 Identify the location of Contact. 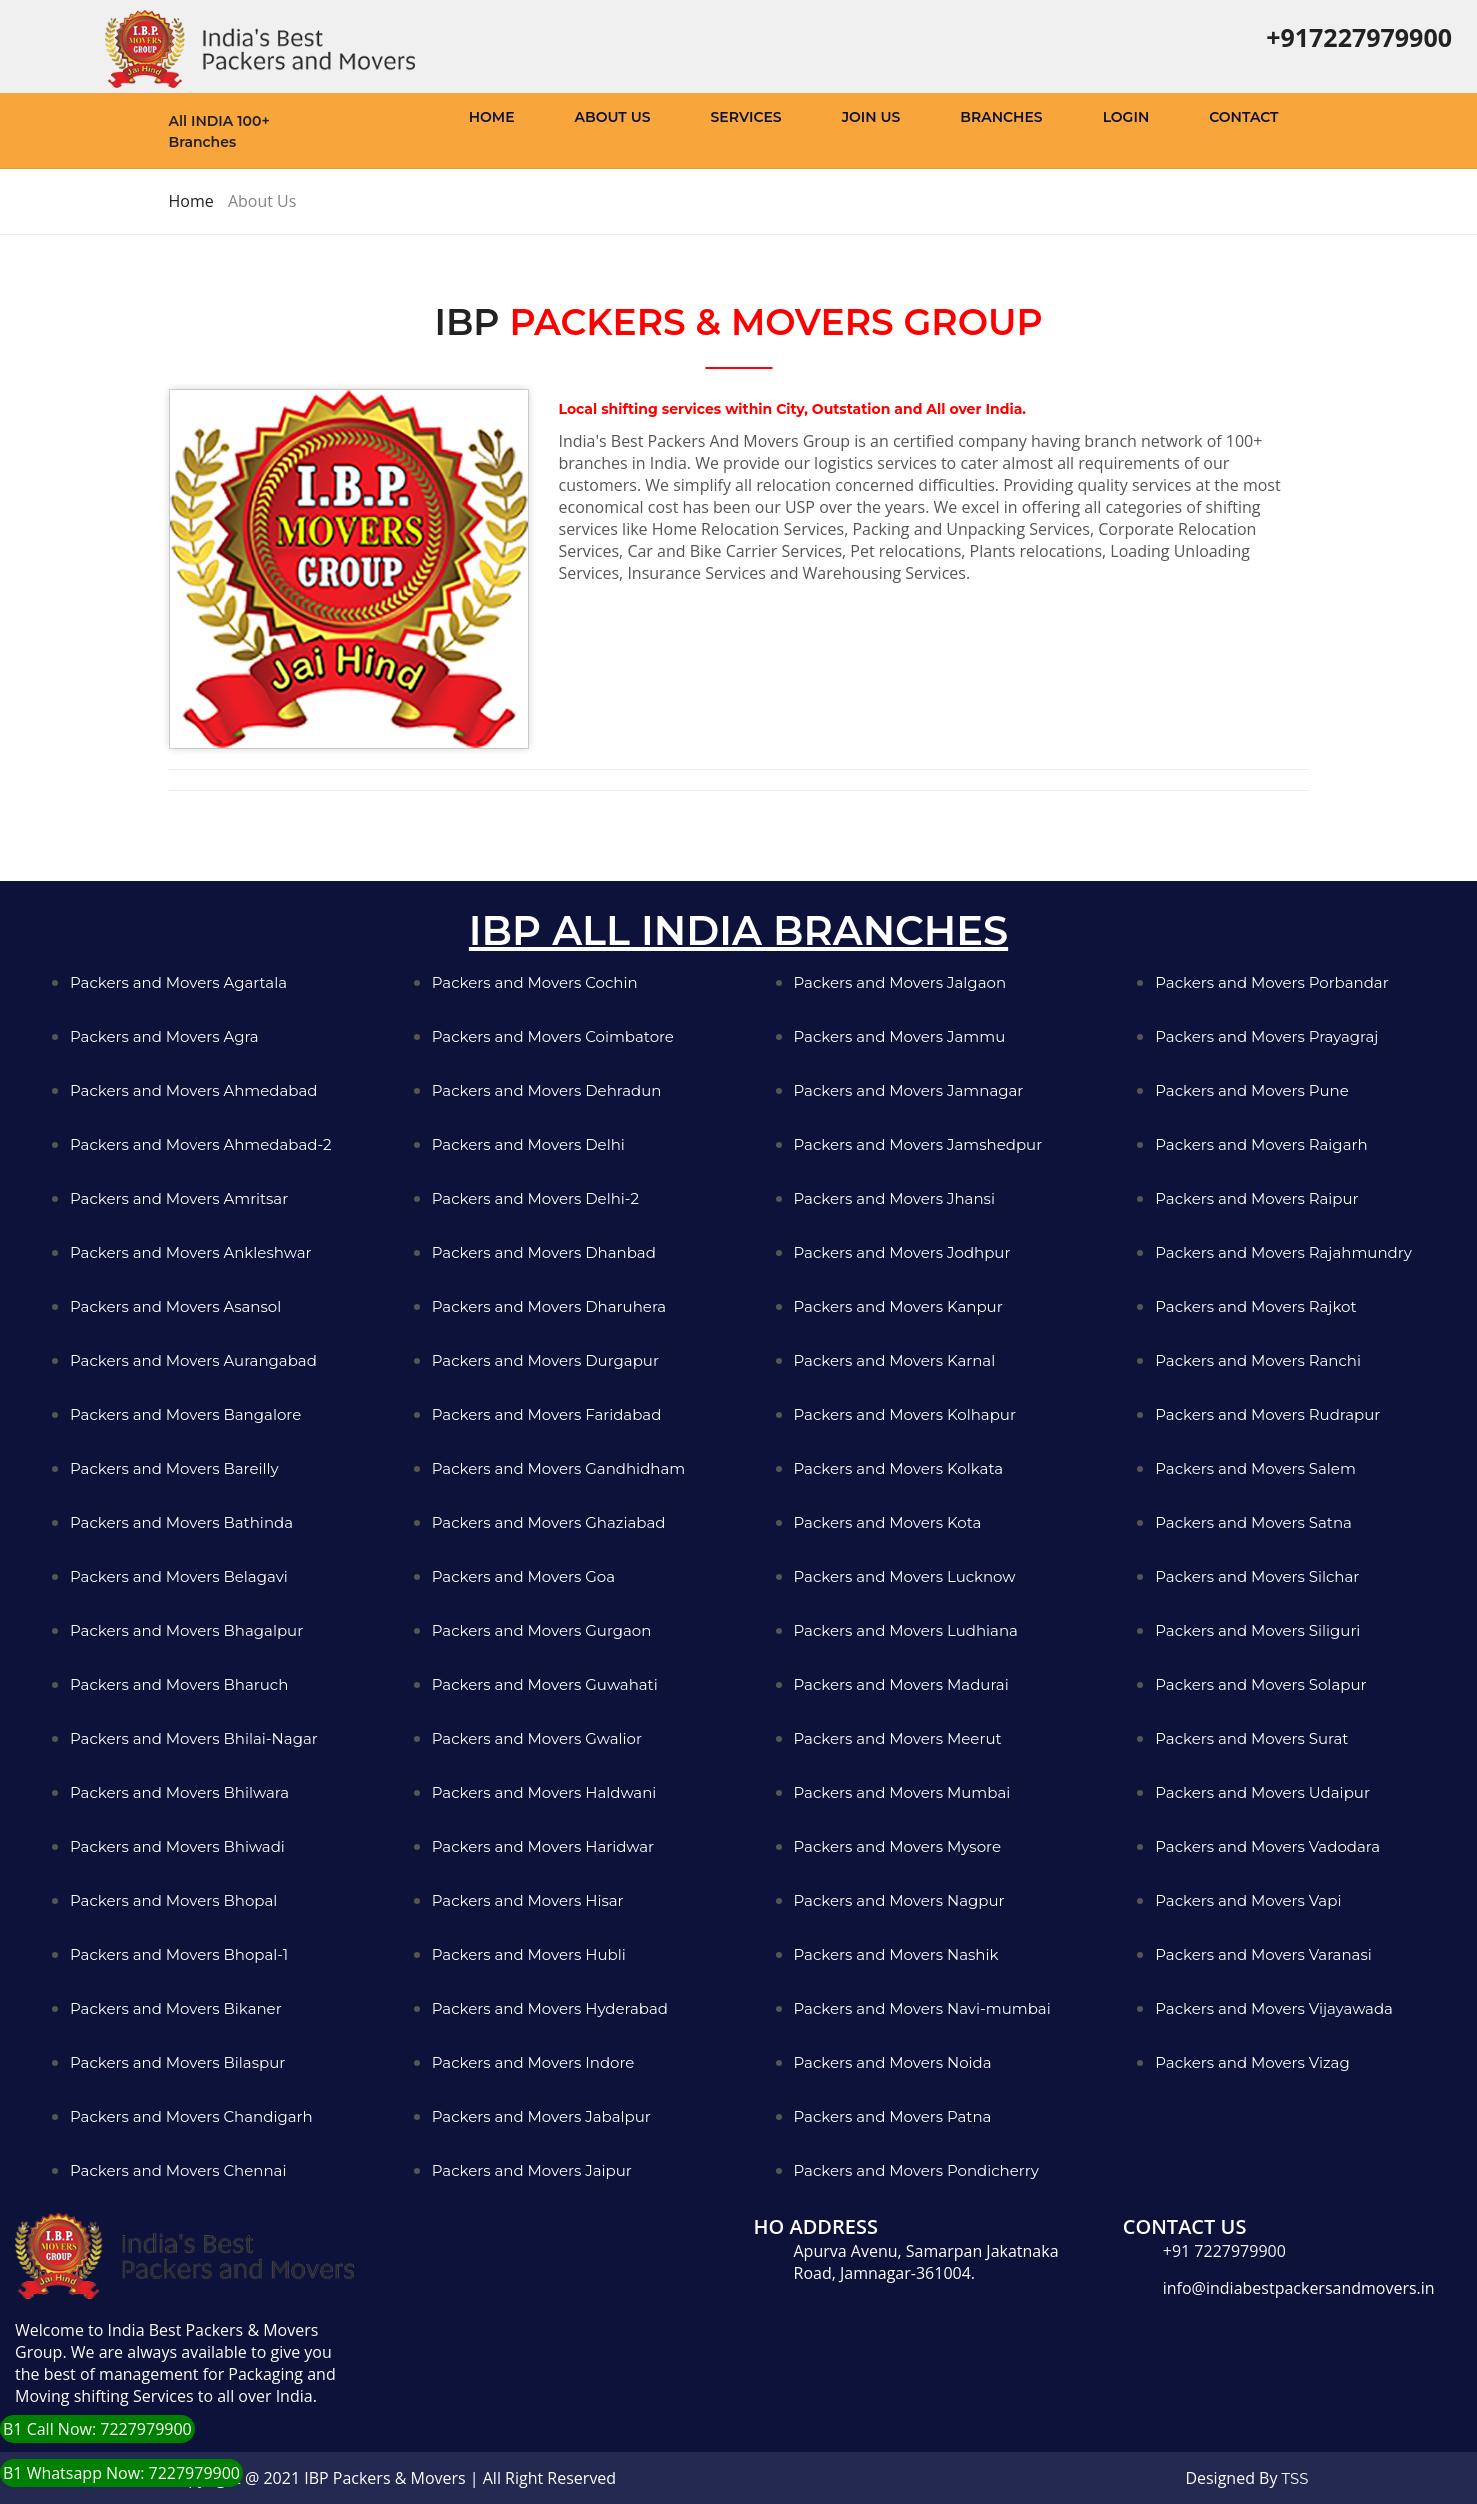
(1243, 117).